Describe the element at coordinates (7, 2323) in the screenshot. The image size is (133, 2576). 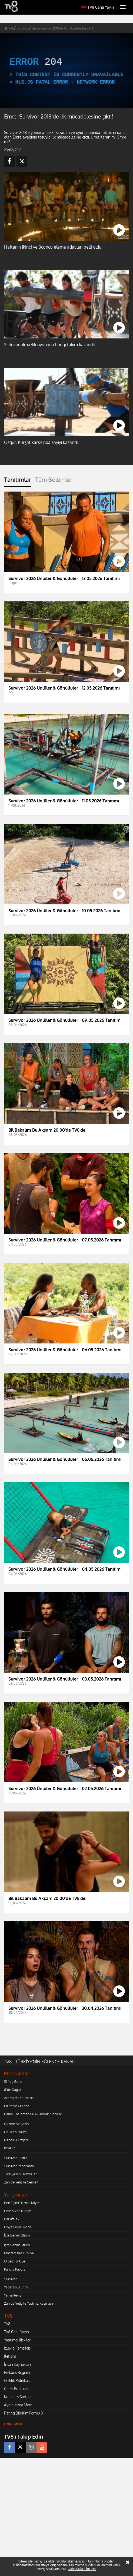
I see `TV8` at that location.